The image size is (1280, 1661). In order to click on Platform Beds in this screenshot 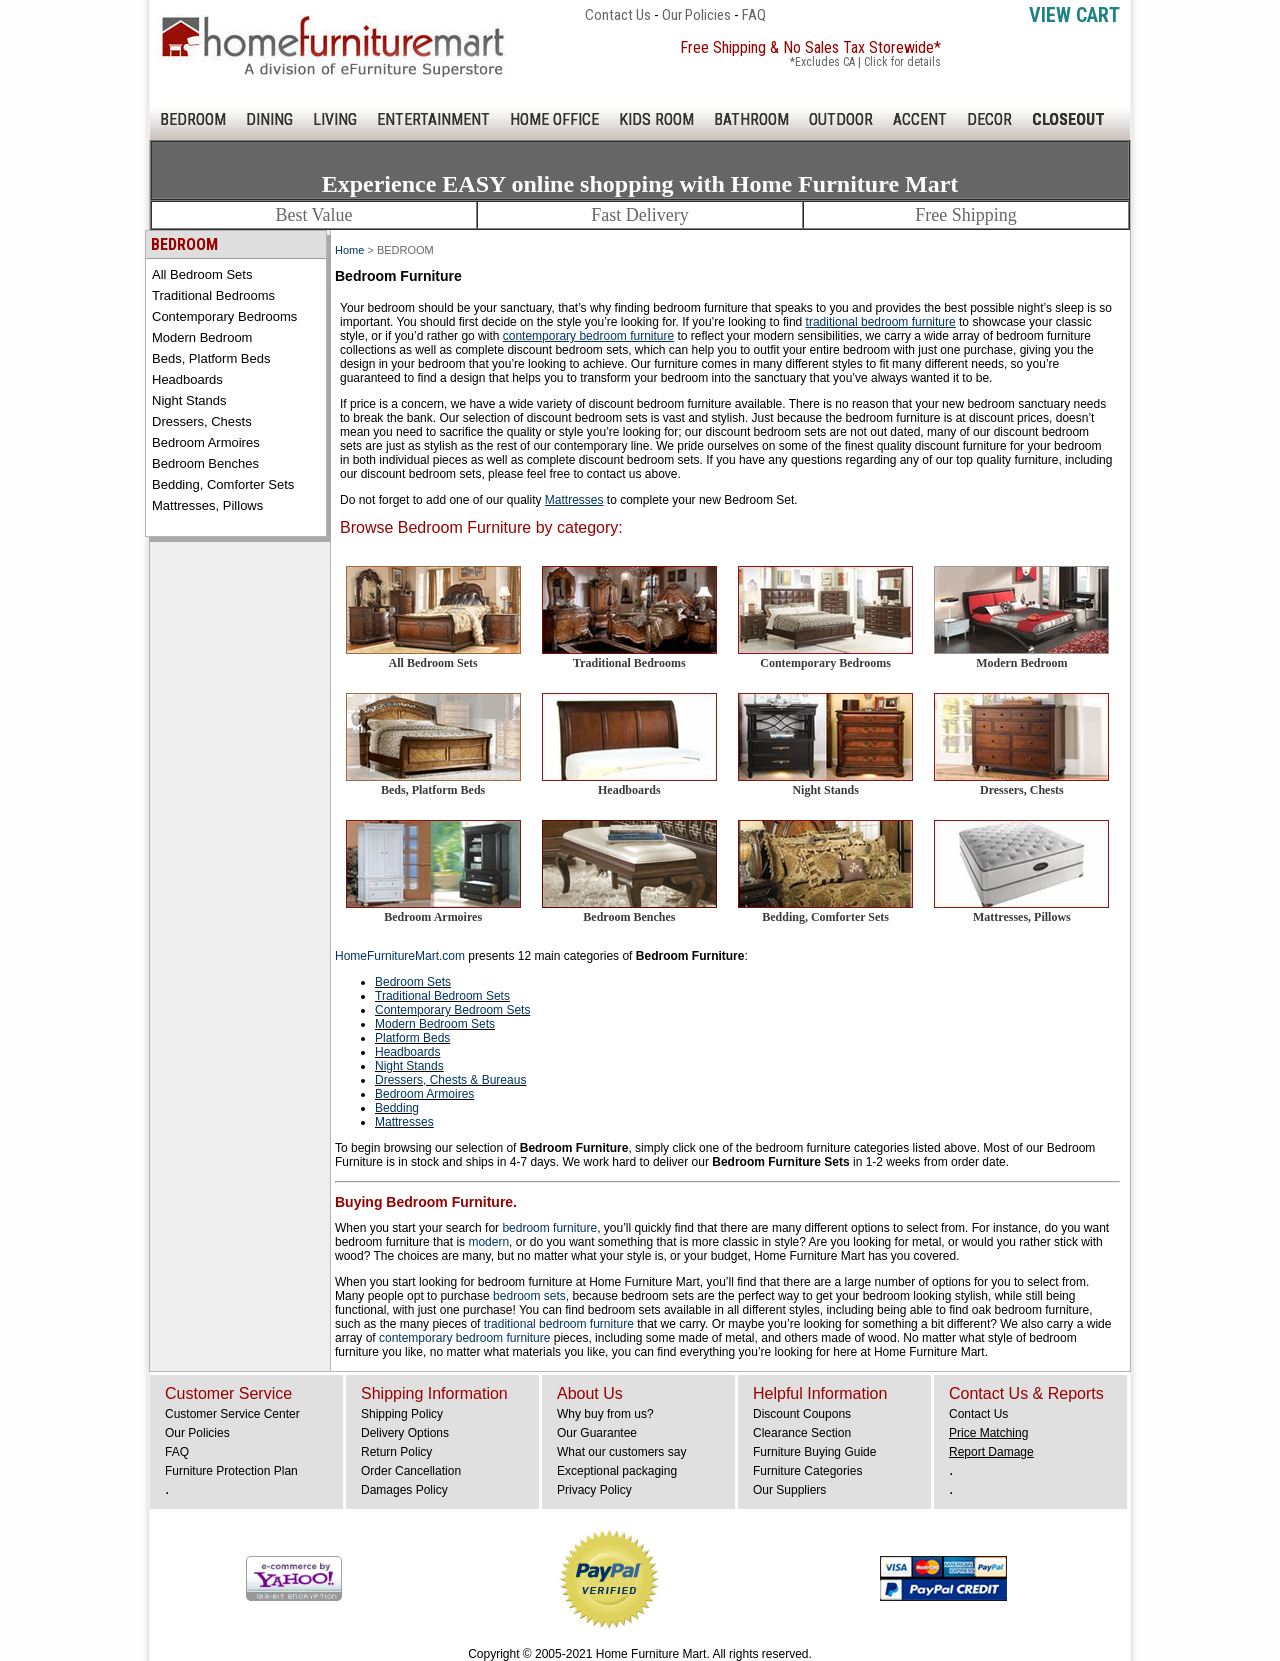, I will do `click(412, 1038)`.